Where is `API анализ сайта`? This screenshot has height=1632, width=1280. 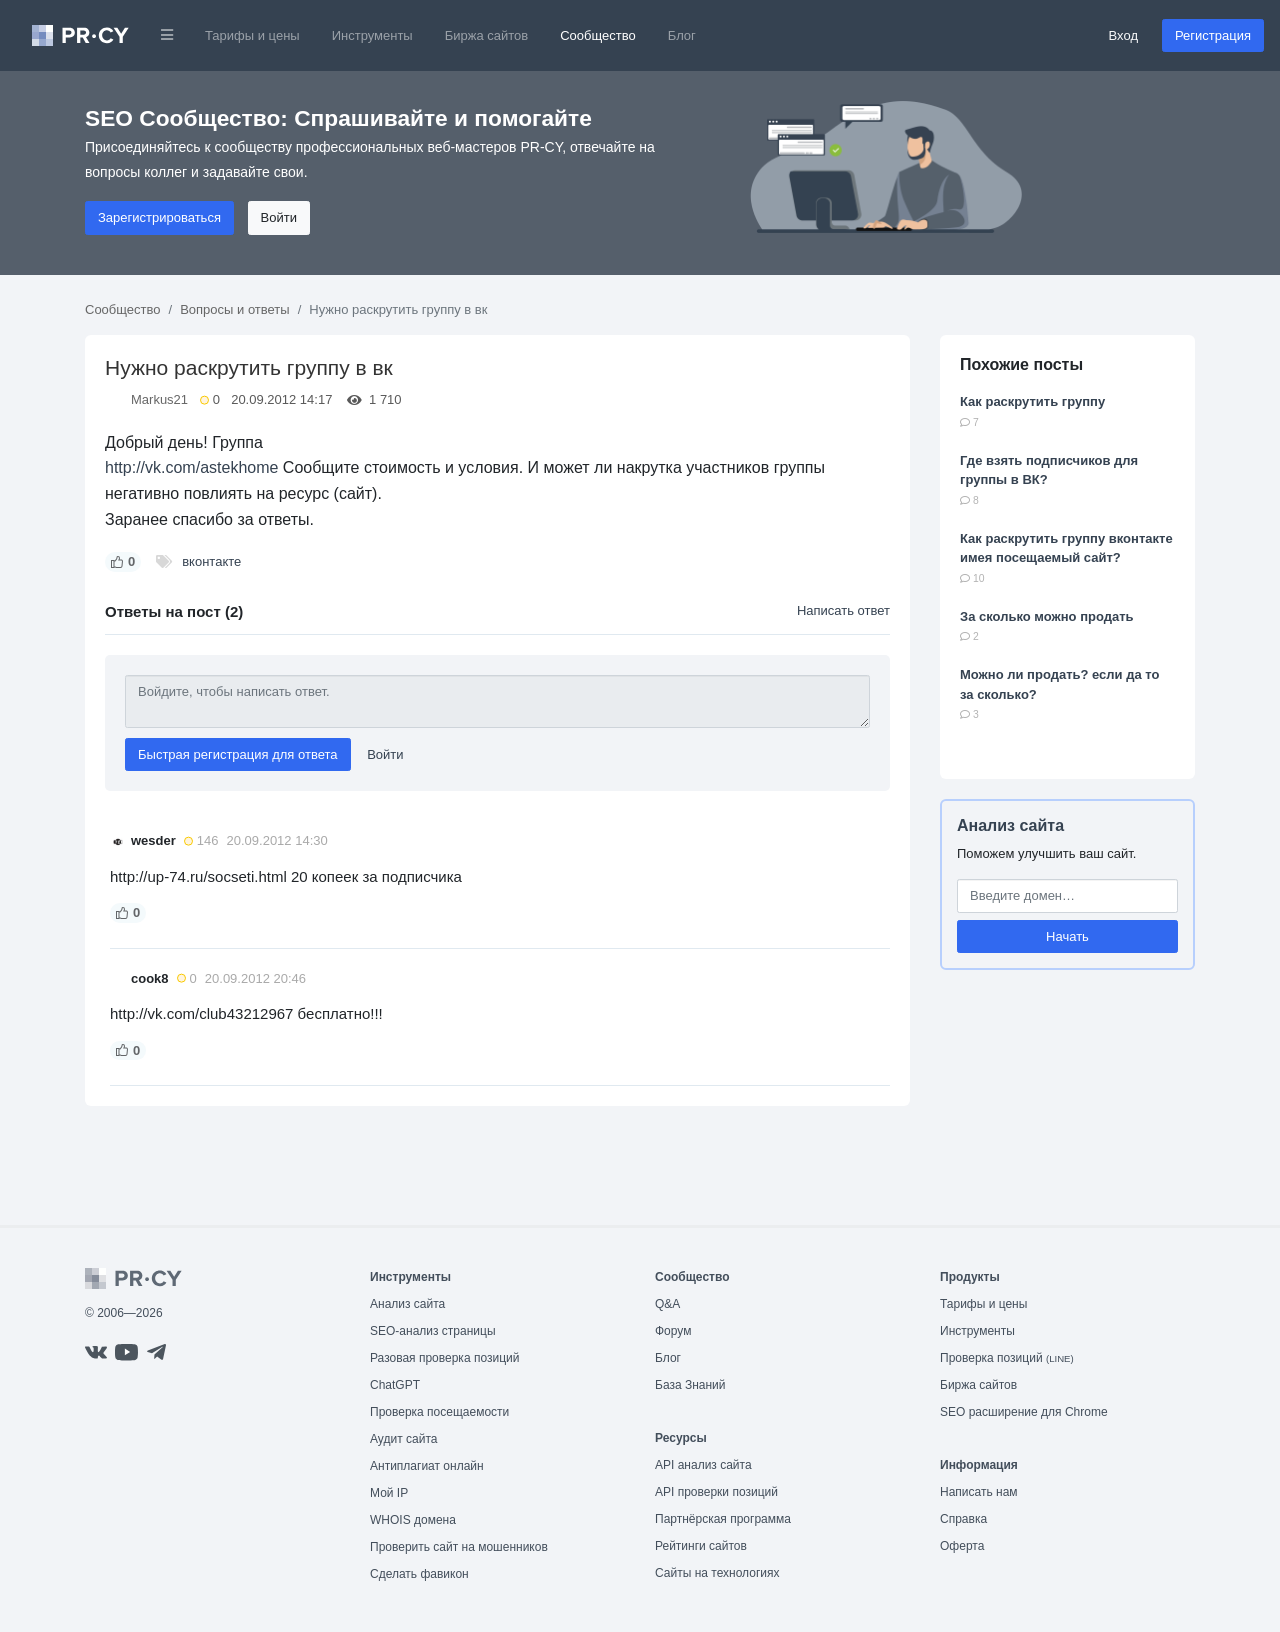
API анализ сайта is located at coordinates (703, 1465).